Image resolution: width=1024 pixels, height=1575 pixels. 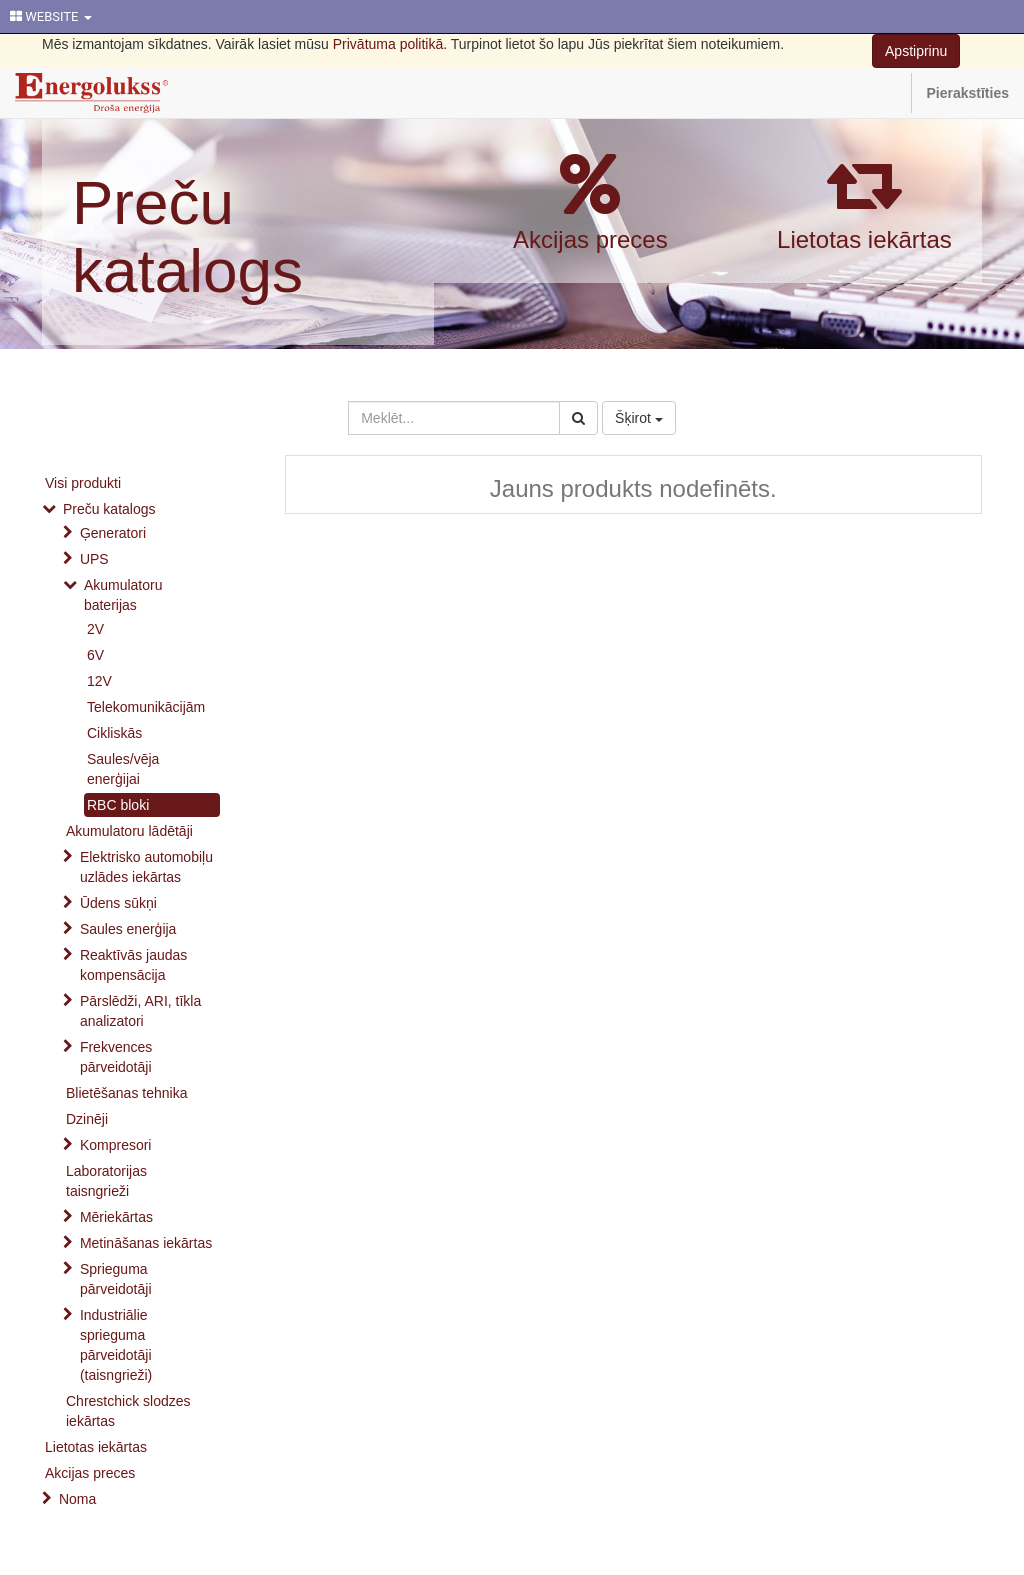 What do you see at coordinates (146, 707) in the screenshot?
I see `Telekomunikācijām` at bounding box center [146, 707].